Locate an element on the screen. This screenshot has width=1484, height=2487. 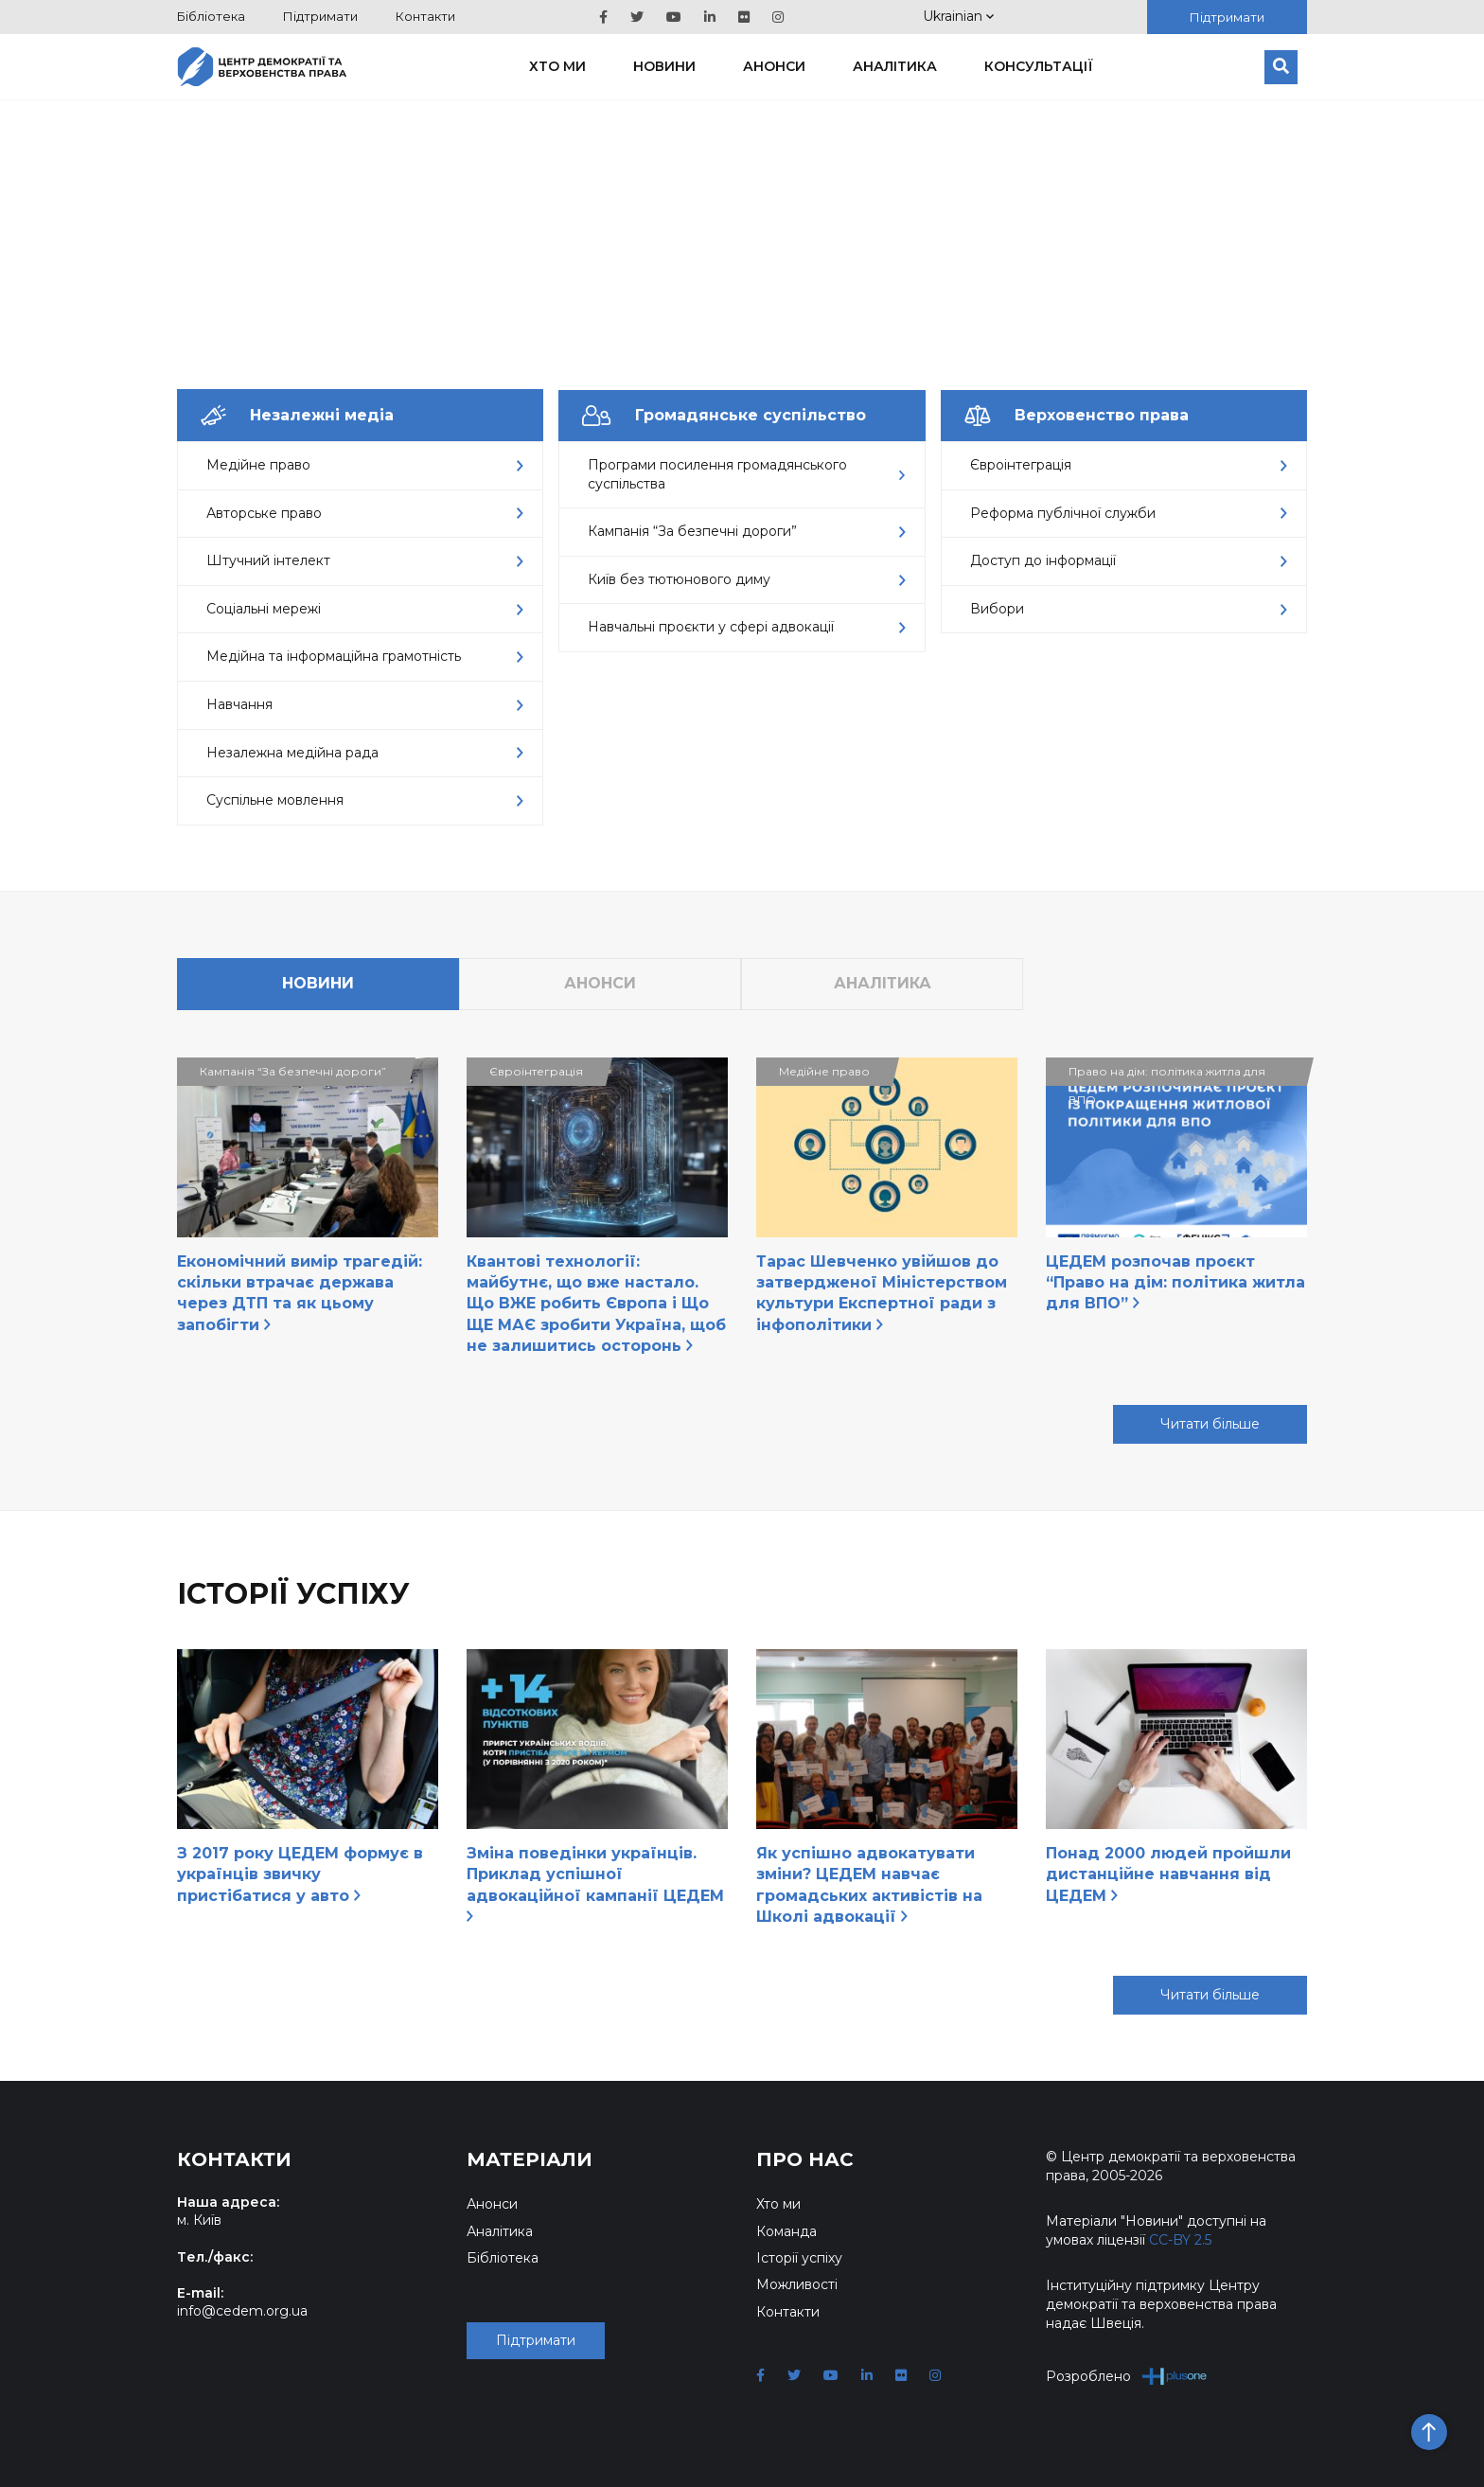
Навчання is located at coordinates (364, 704).